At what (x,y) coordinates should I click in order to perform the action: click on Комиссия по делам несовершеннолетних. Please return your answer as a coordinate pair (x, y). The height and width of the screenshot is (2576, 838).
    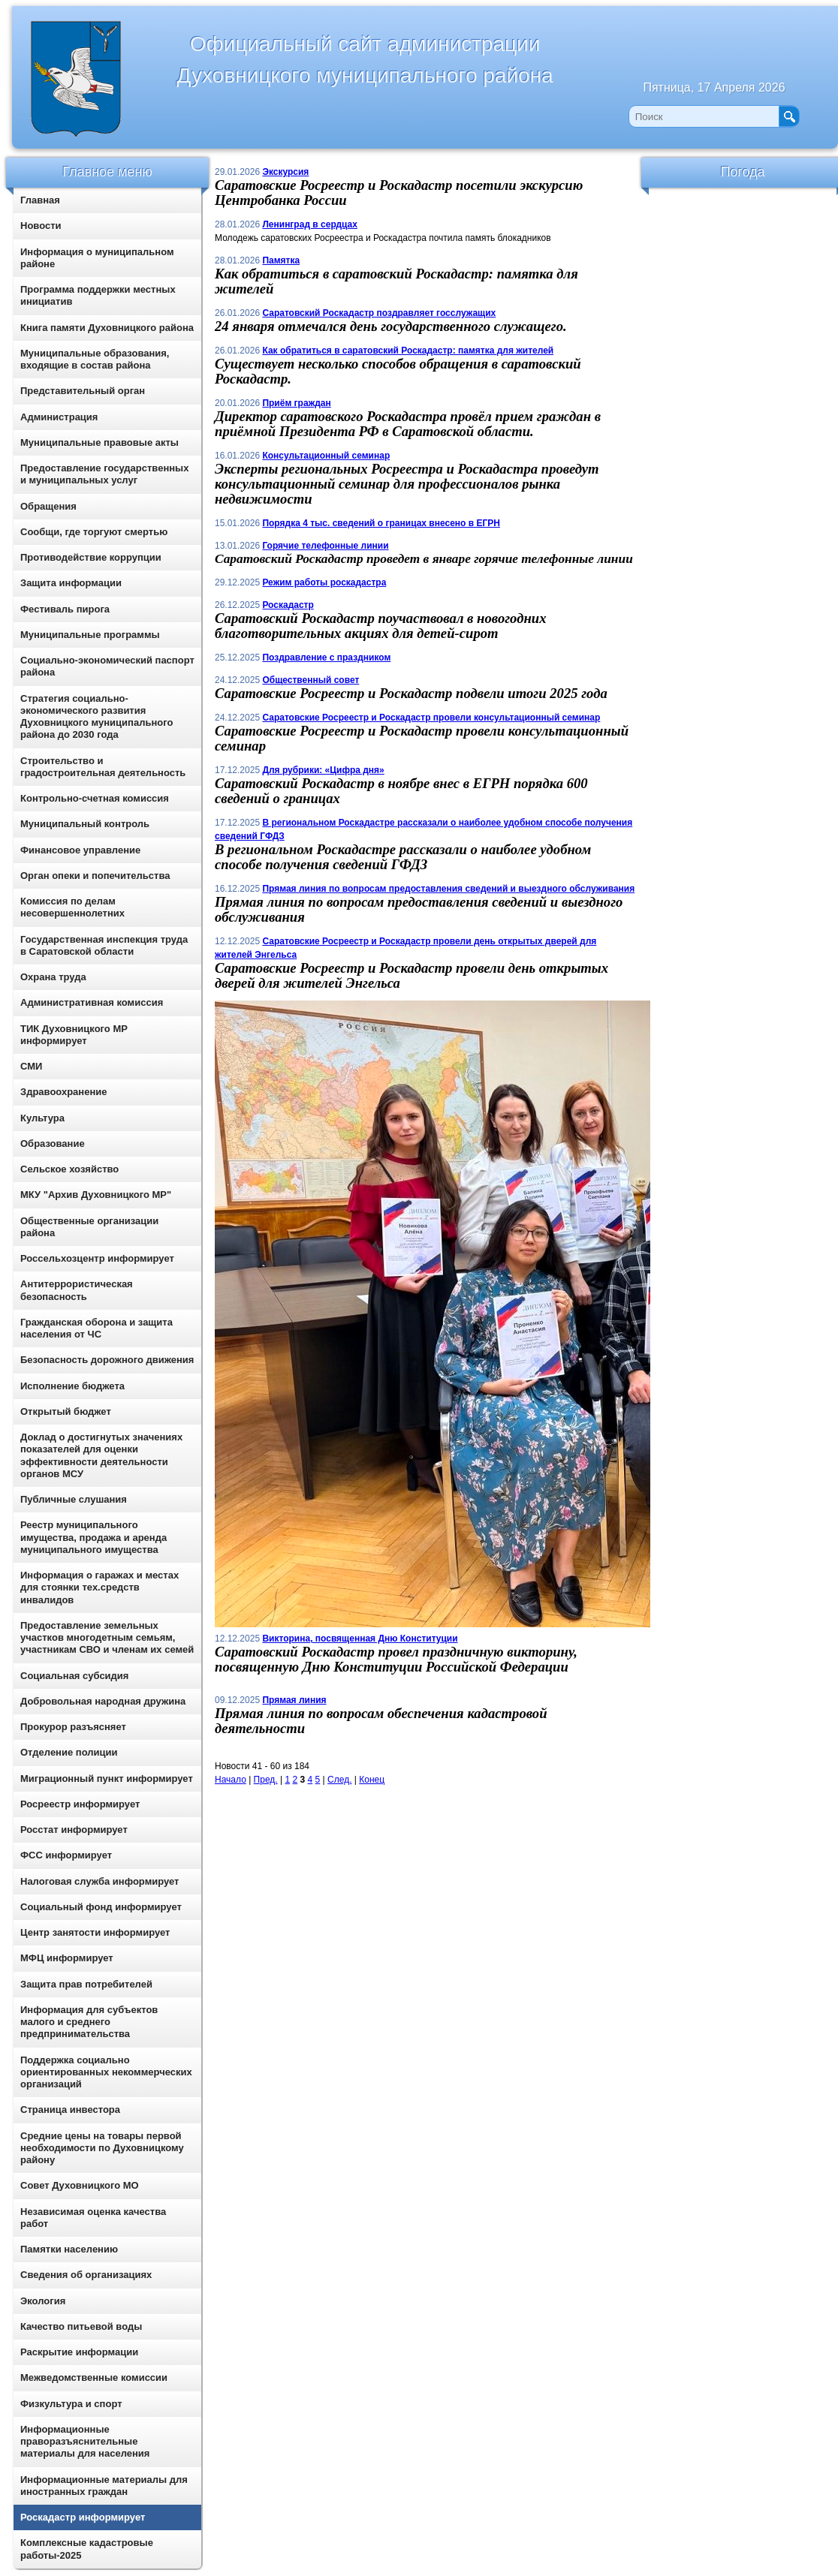
    Looking at the image, I should click on (72, 907).